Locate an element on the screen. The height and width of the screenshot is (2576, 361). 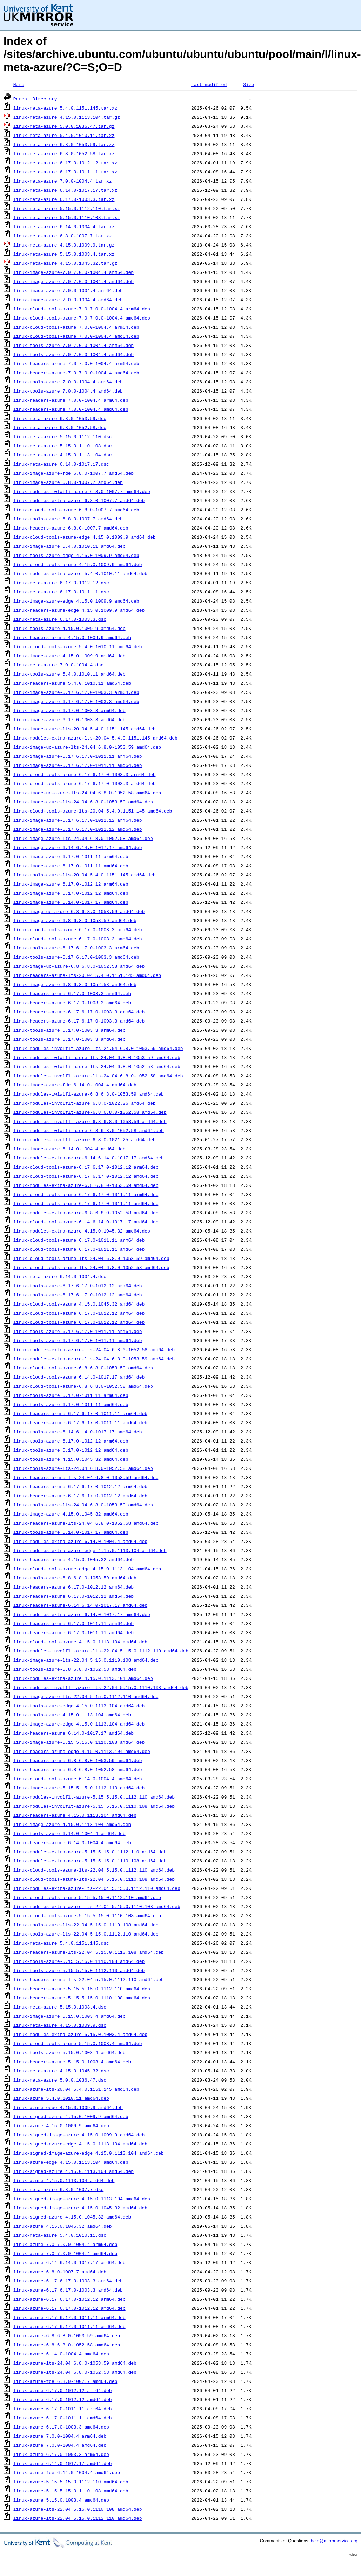
linux-azure-lts-24.04_6.8.0-1053.59_amd64.deb is located at coordinates (74, 2363).